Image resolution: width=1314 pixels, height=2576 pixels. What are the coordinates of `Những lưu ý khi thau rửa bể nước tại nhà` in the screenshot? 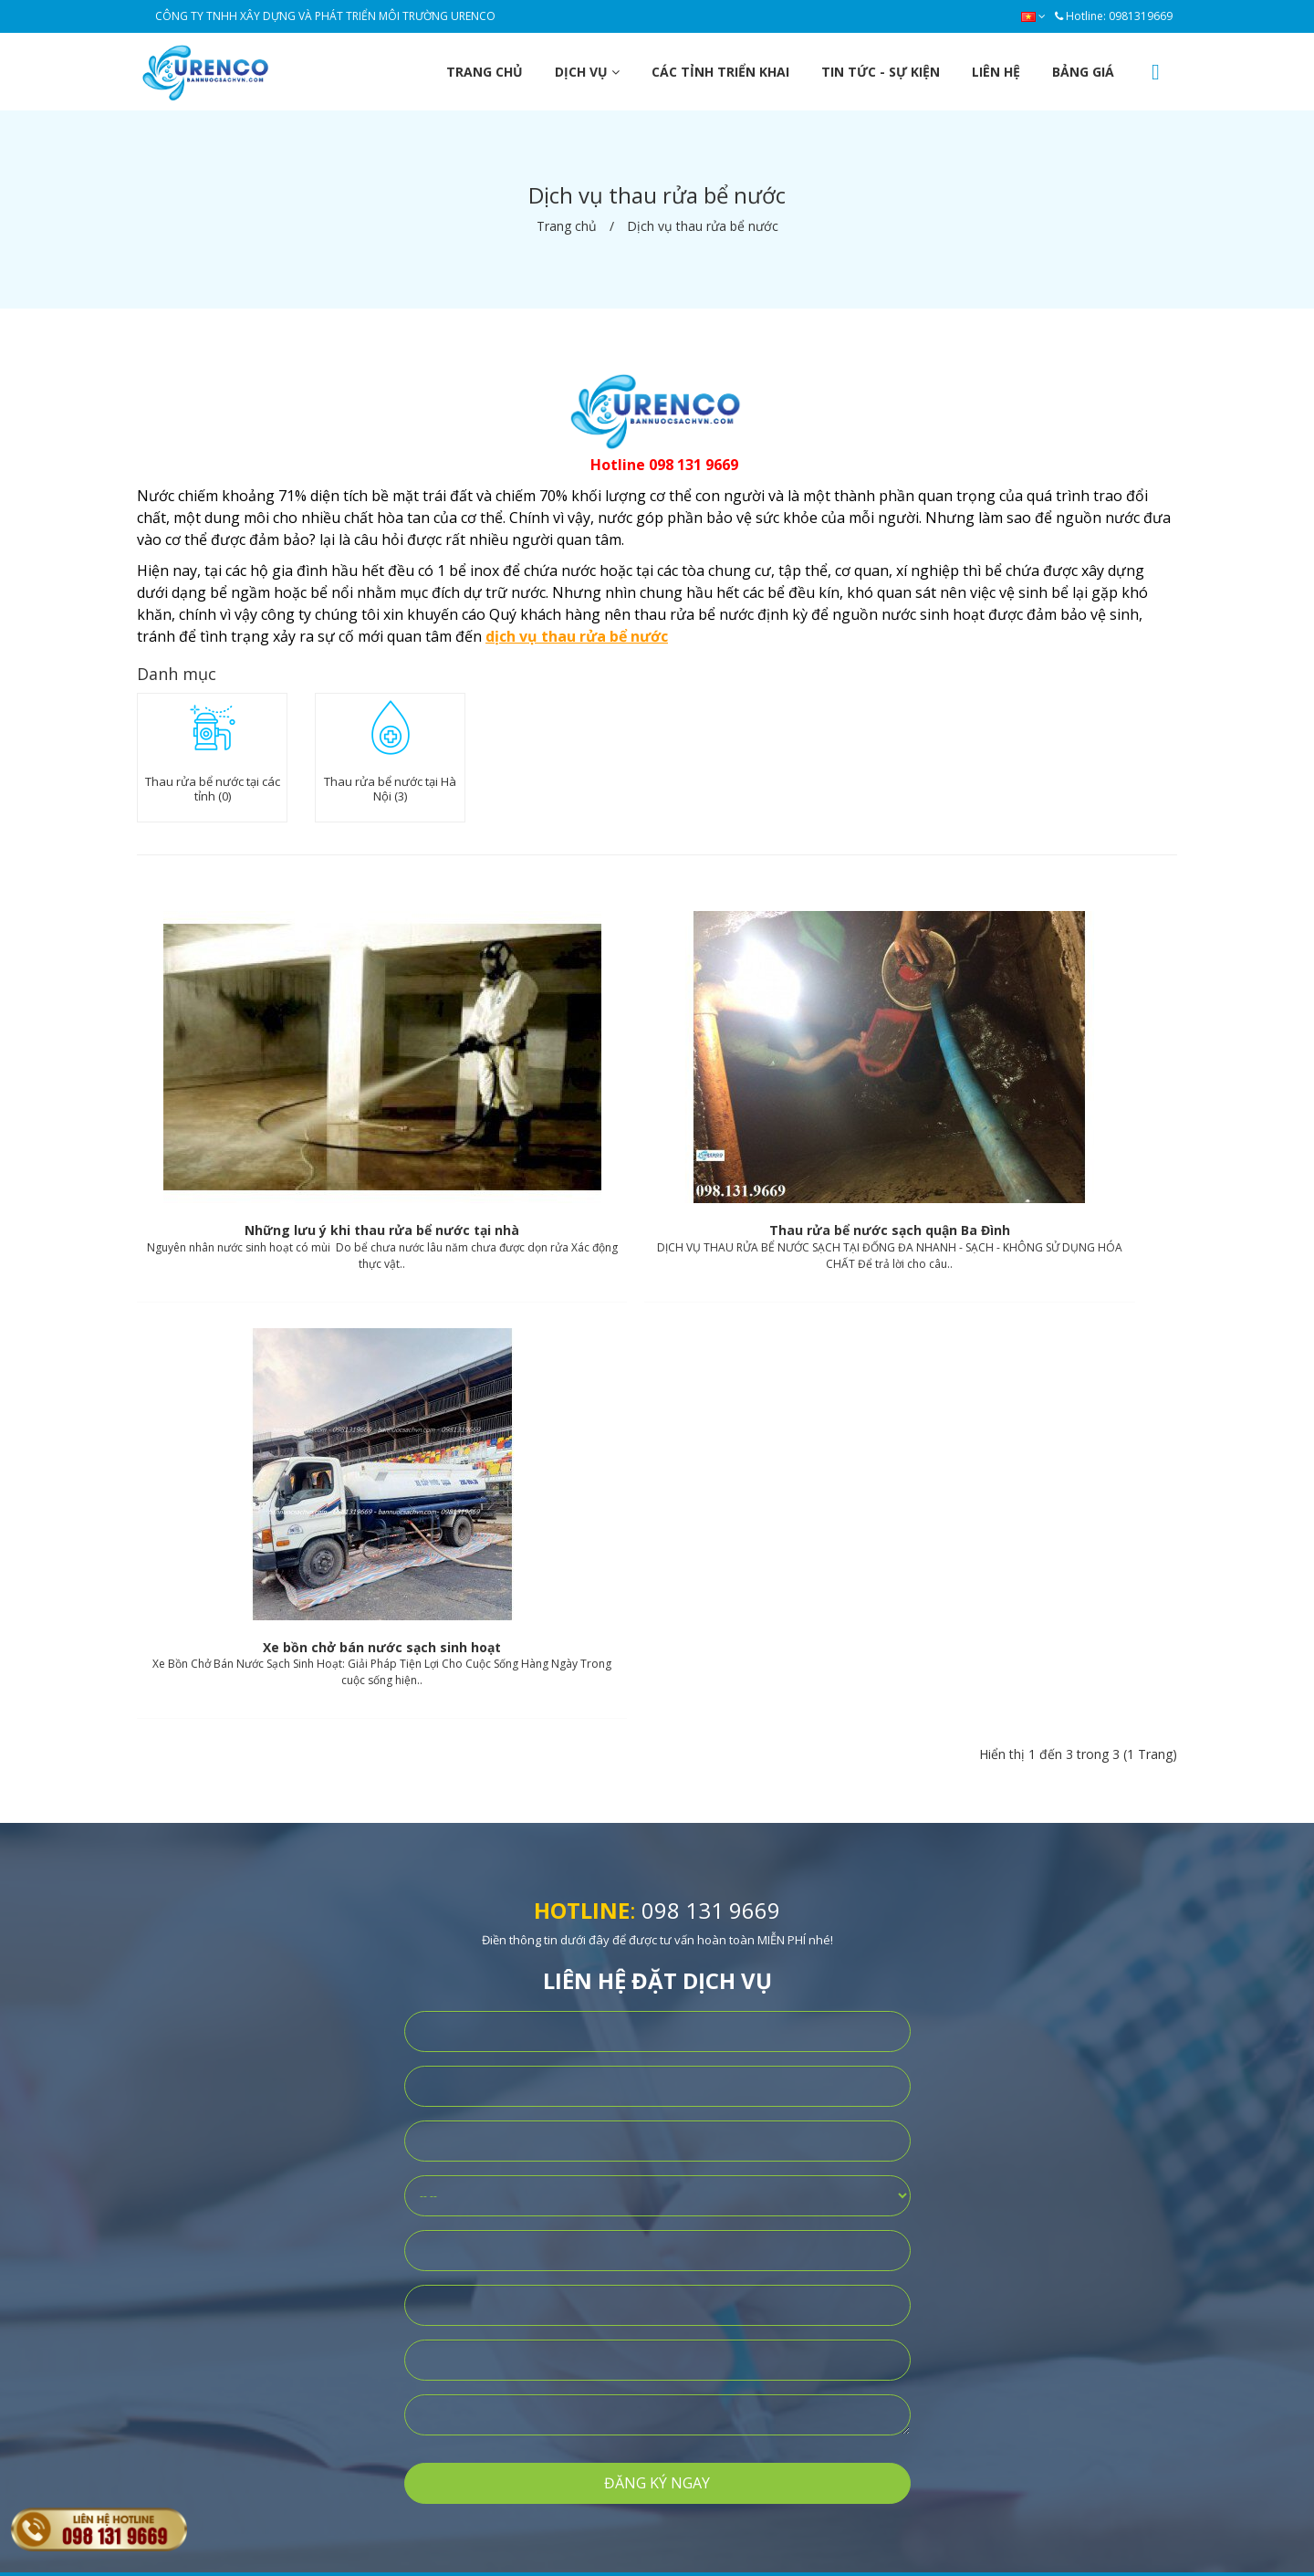 It's located at (304, 1148).